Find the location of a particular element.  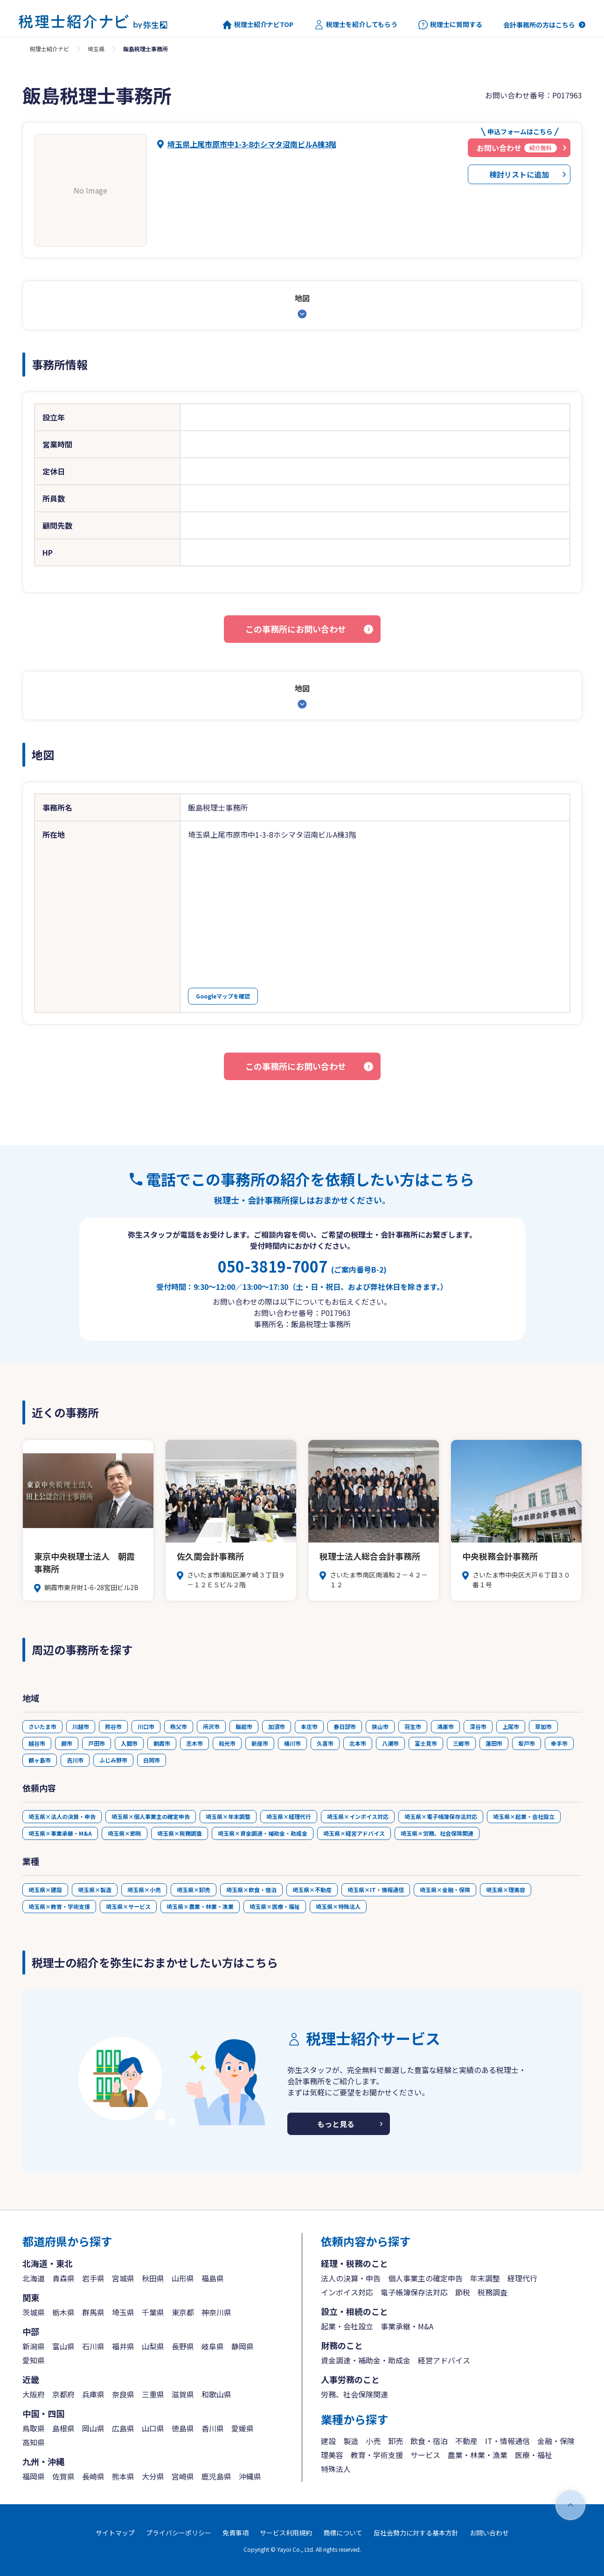

京都府 is located at coordinates (63, 2394).